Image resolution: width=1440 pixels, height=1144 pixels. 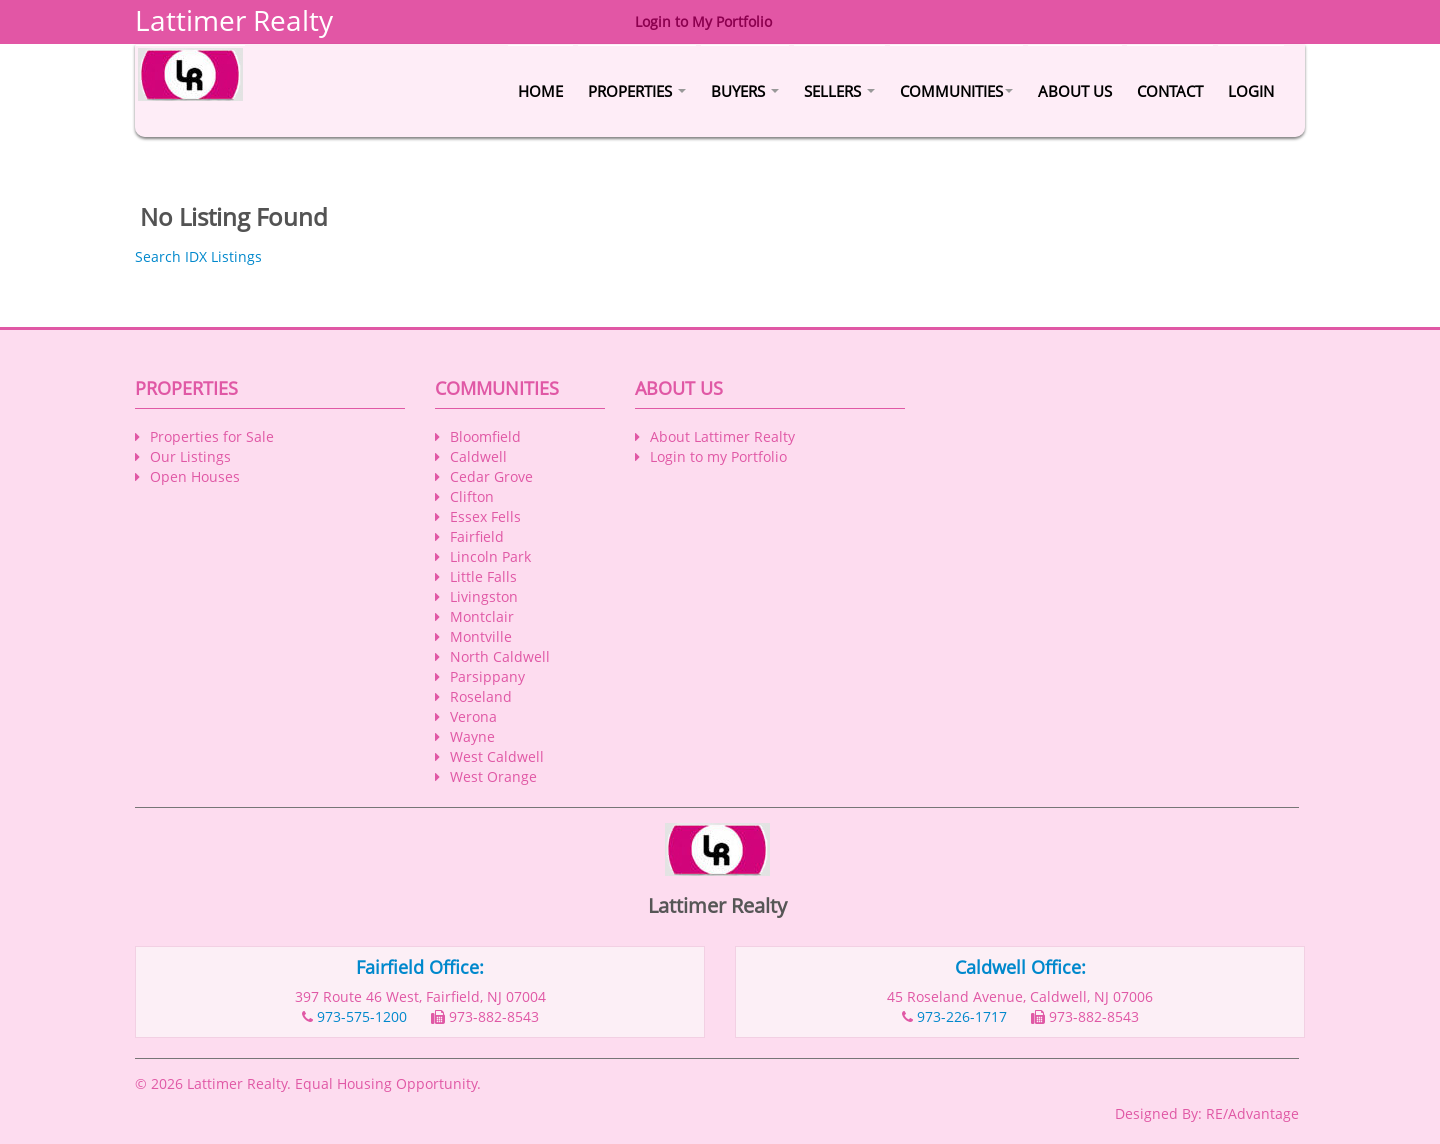 What do you see at coordinates (481, 636) in the screenshot?
I see `Montville` at bounding box center [481, 636].